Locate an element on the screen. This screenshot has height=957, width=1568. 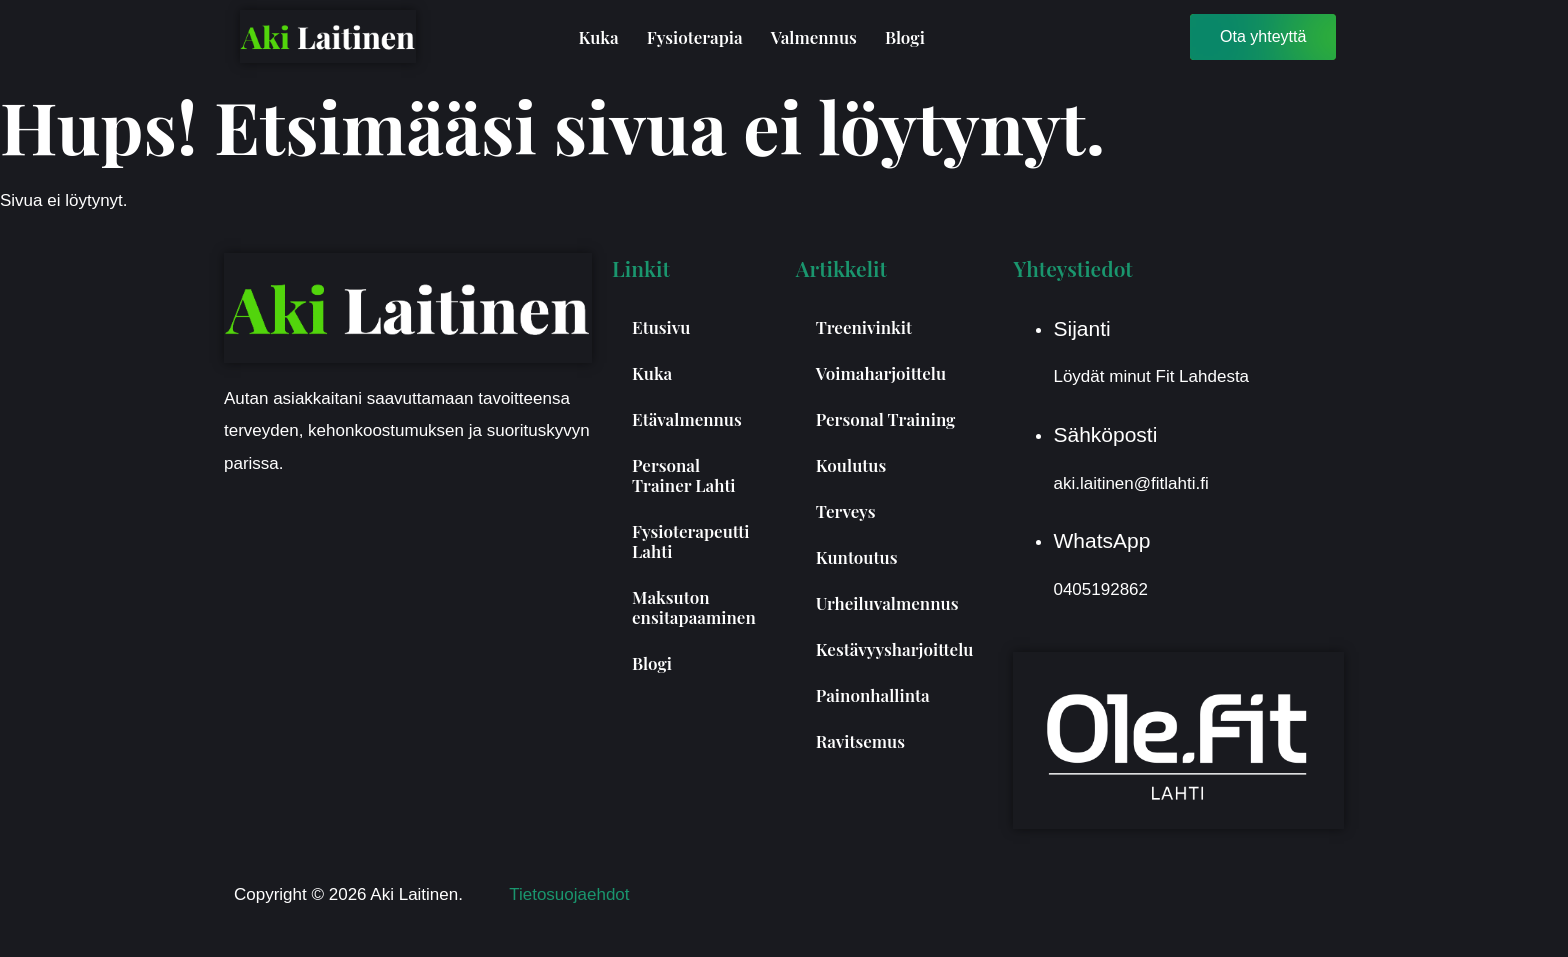
Ravitsemus is located at coordinates (860, 741).